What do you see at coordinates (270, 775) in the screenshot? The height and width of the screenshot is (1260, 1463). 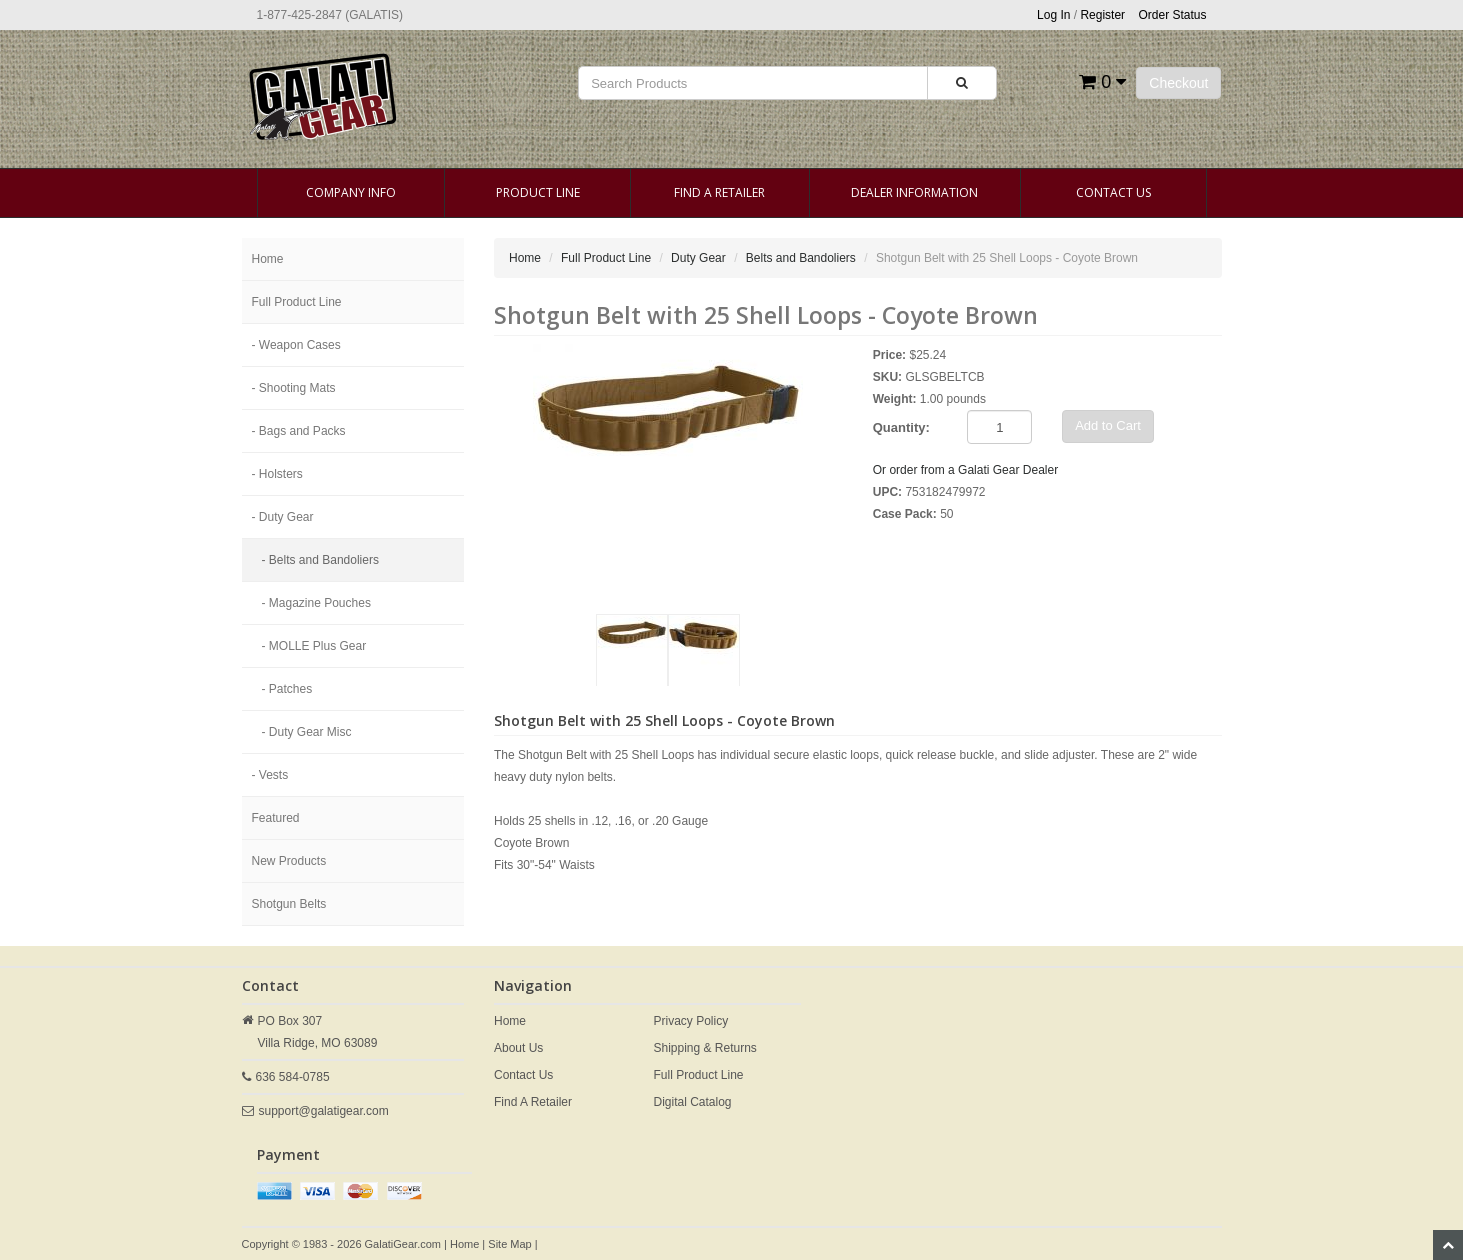 I see `- Vests` at bounding box center [270, 775].